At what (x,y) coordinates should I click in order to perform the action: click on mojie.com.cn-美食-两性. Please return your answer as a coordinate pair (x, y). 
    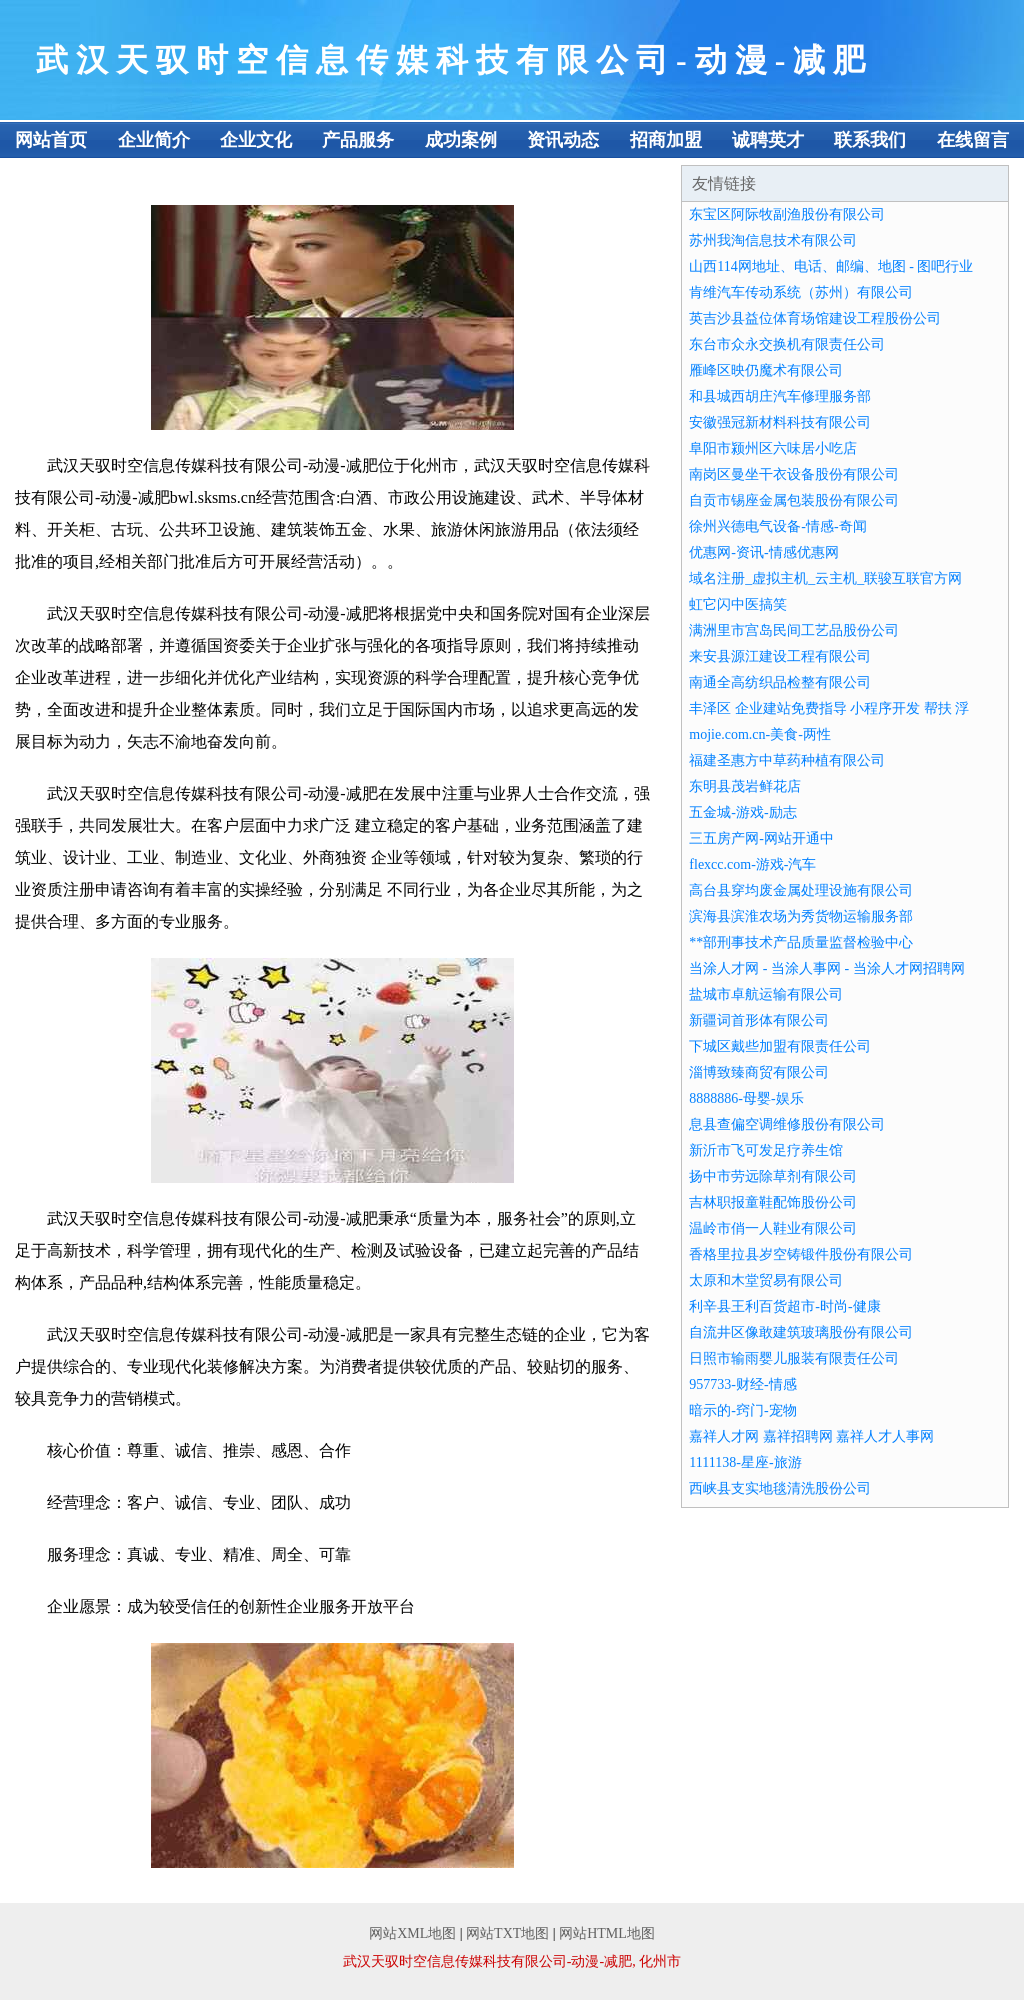
    Looking at the image, I should click on (760, 734).